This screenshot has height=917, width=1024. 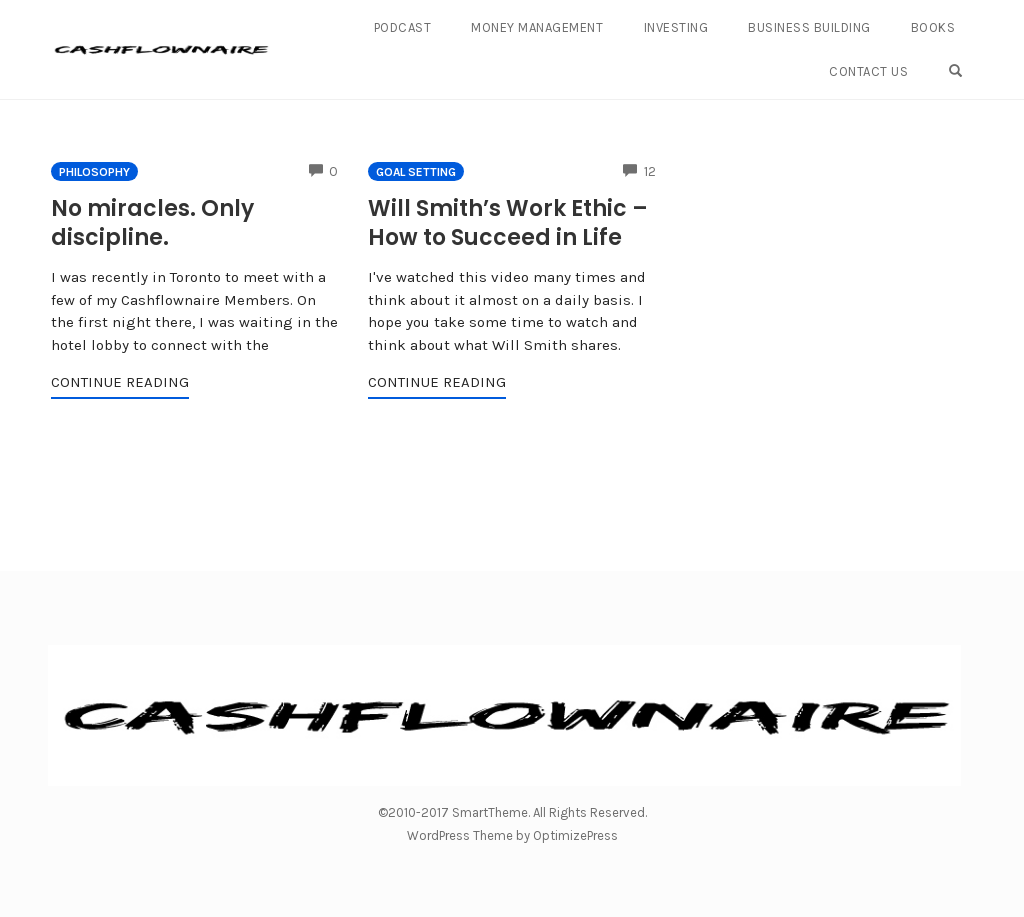 I want to click on 12, so click(x=639, y=171).